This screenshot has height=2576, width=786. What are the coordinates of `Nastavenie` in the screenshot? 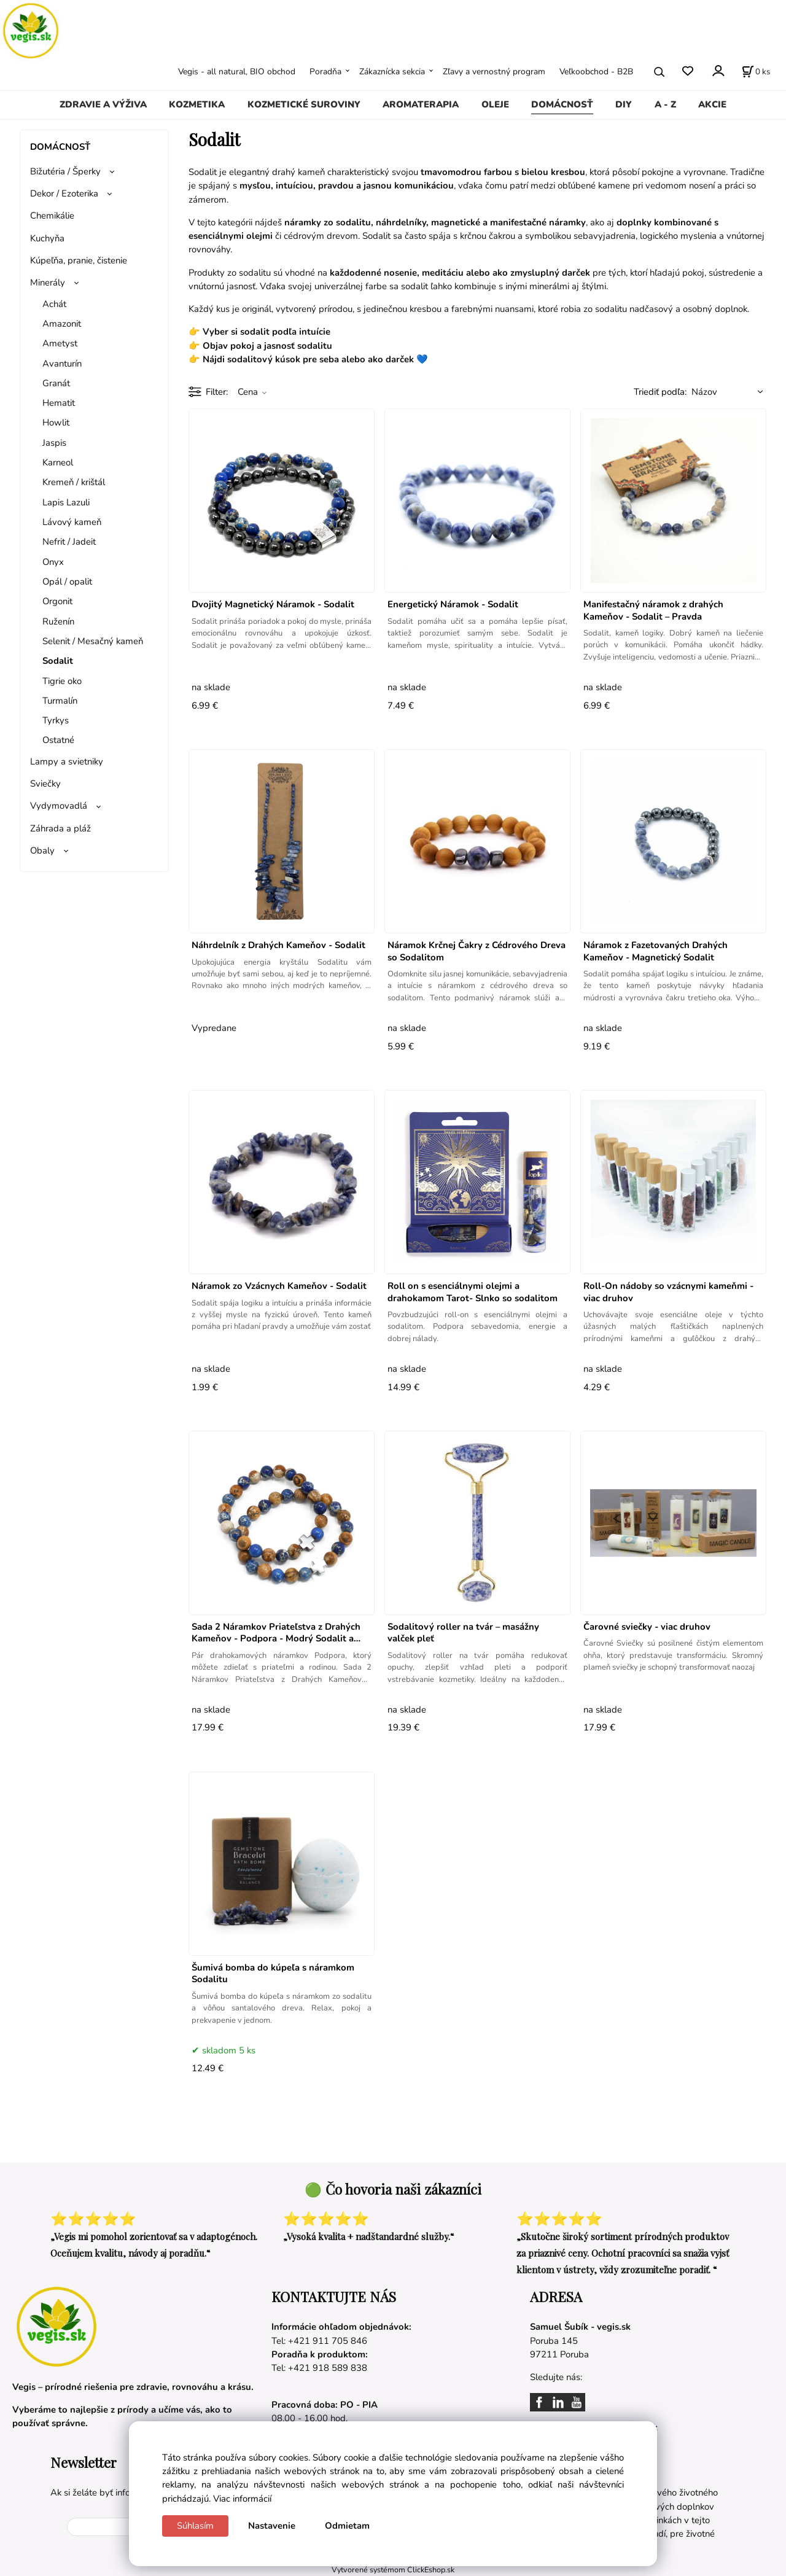 It's located at (271, 2526).